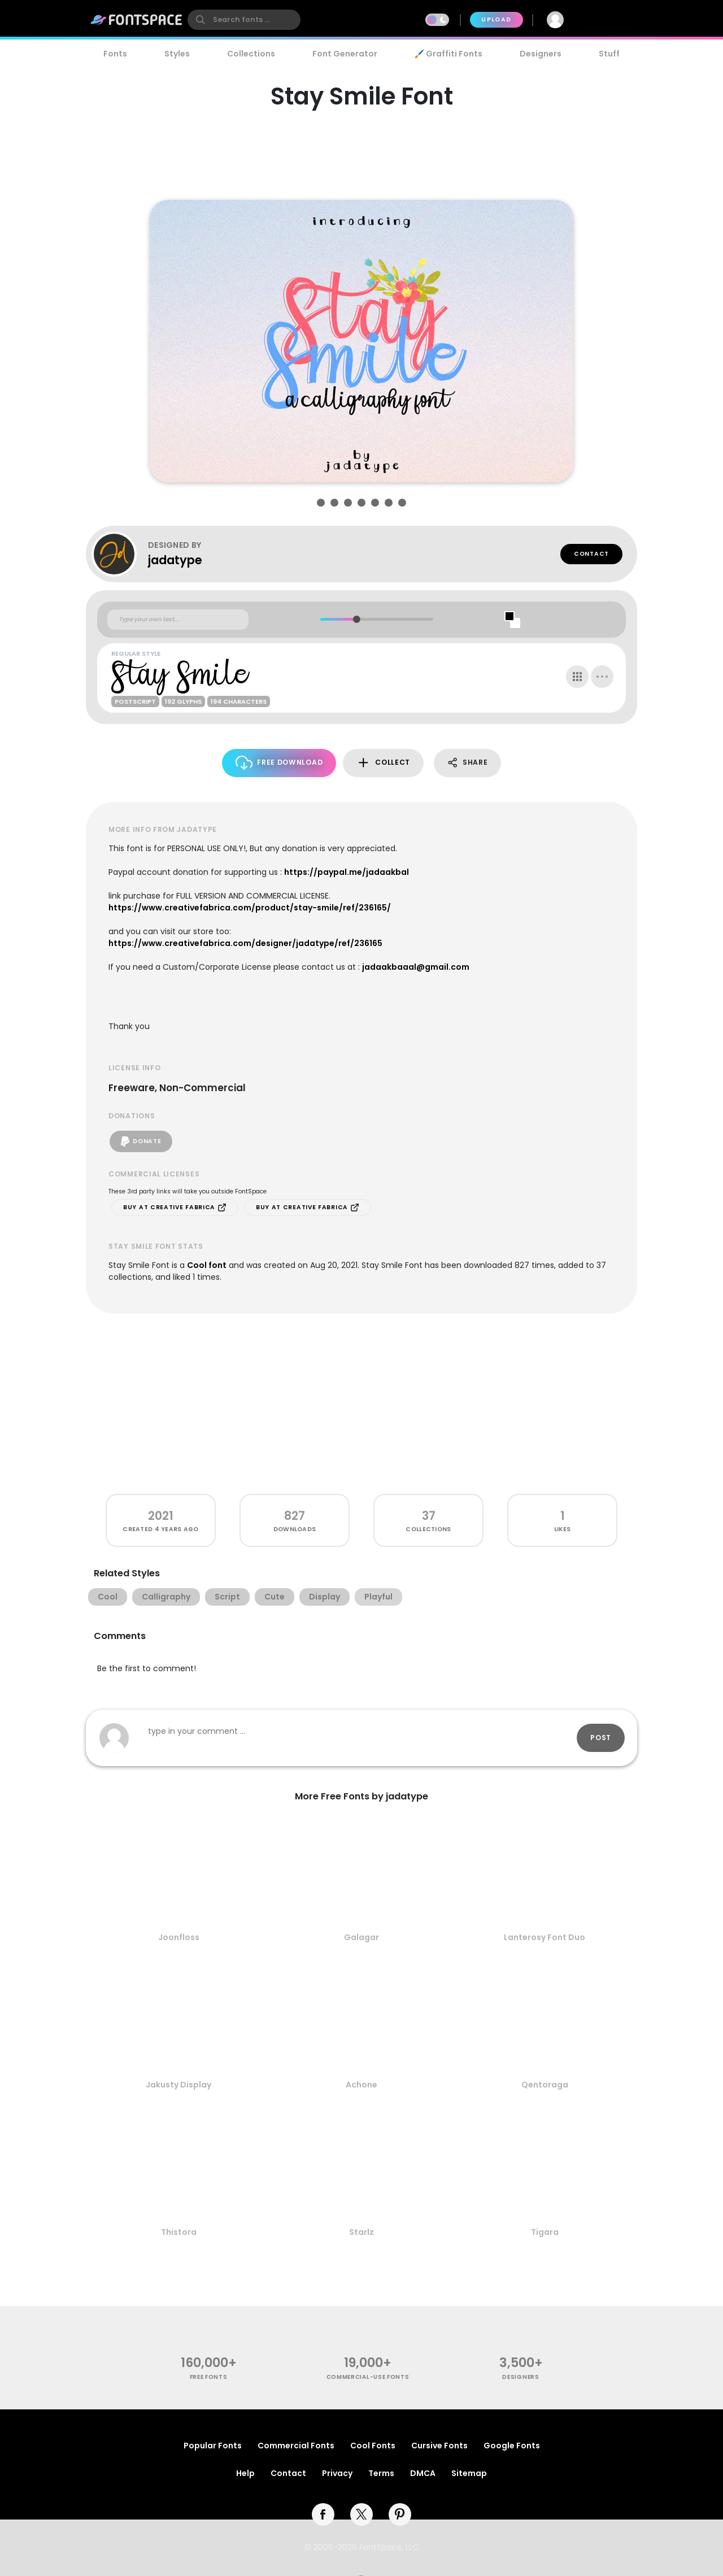 This screenshot has height=2576, width=723. What do you see at coordinates (207, 1265) in the screenshot?
I see `Cool font` at bounding box center [207, 1265].